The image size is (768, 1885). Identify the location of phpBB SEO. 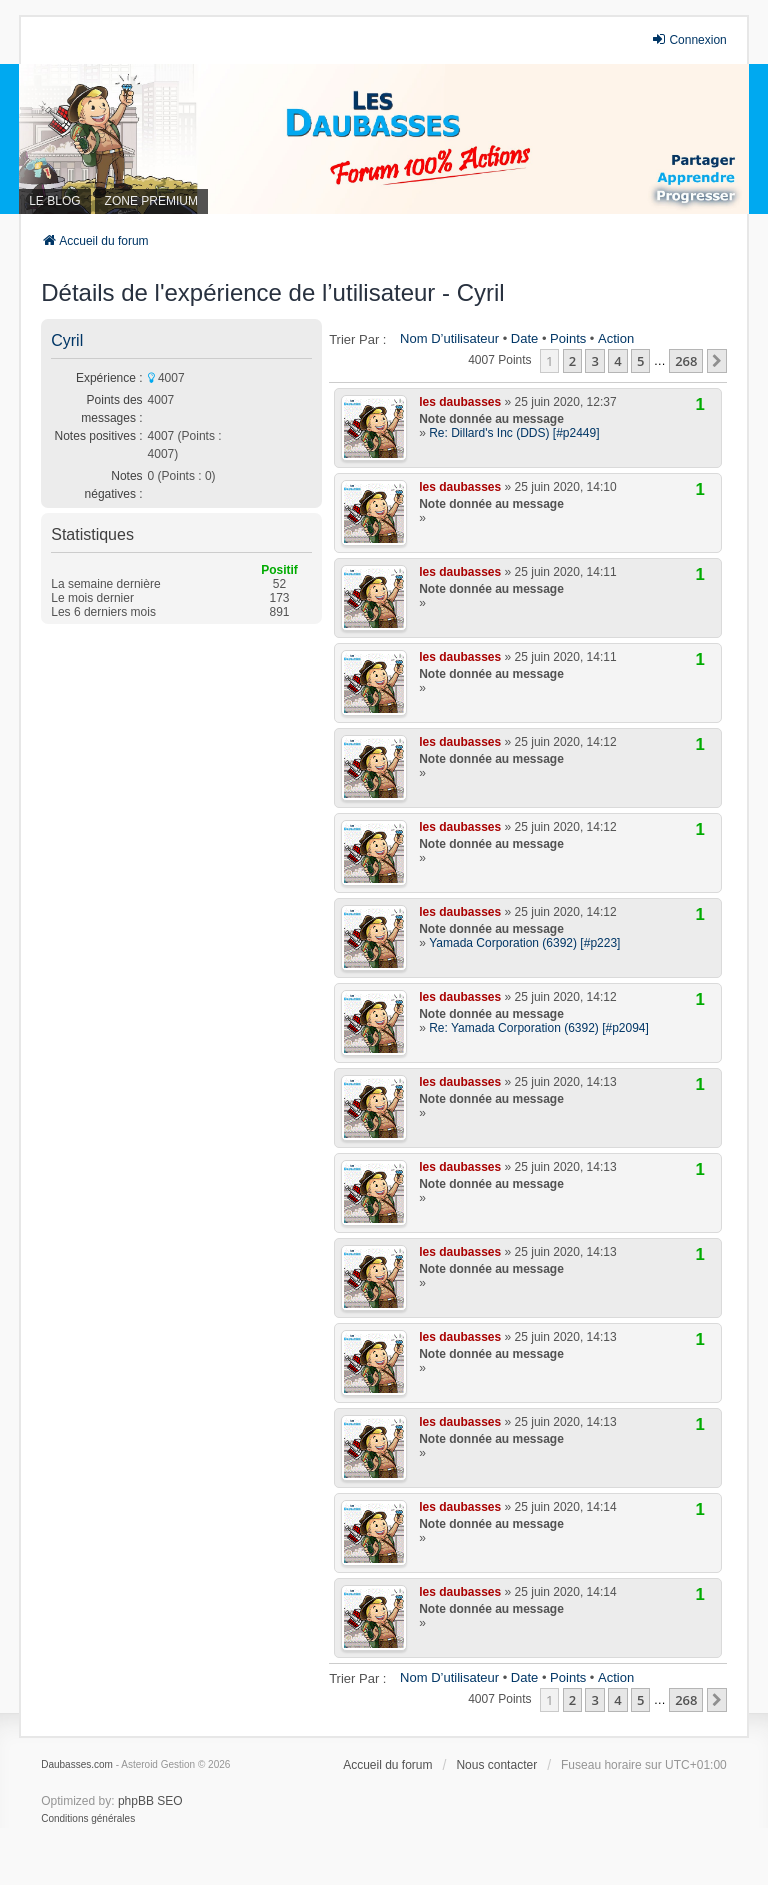
(150, 1801).